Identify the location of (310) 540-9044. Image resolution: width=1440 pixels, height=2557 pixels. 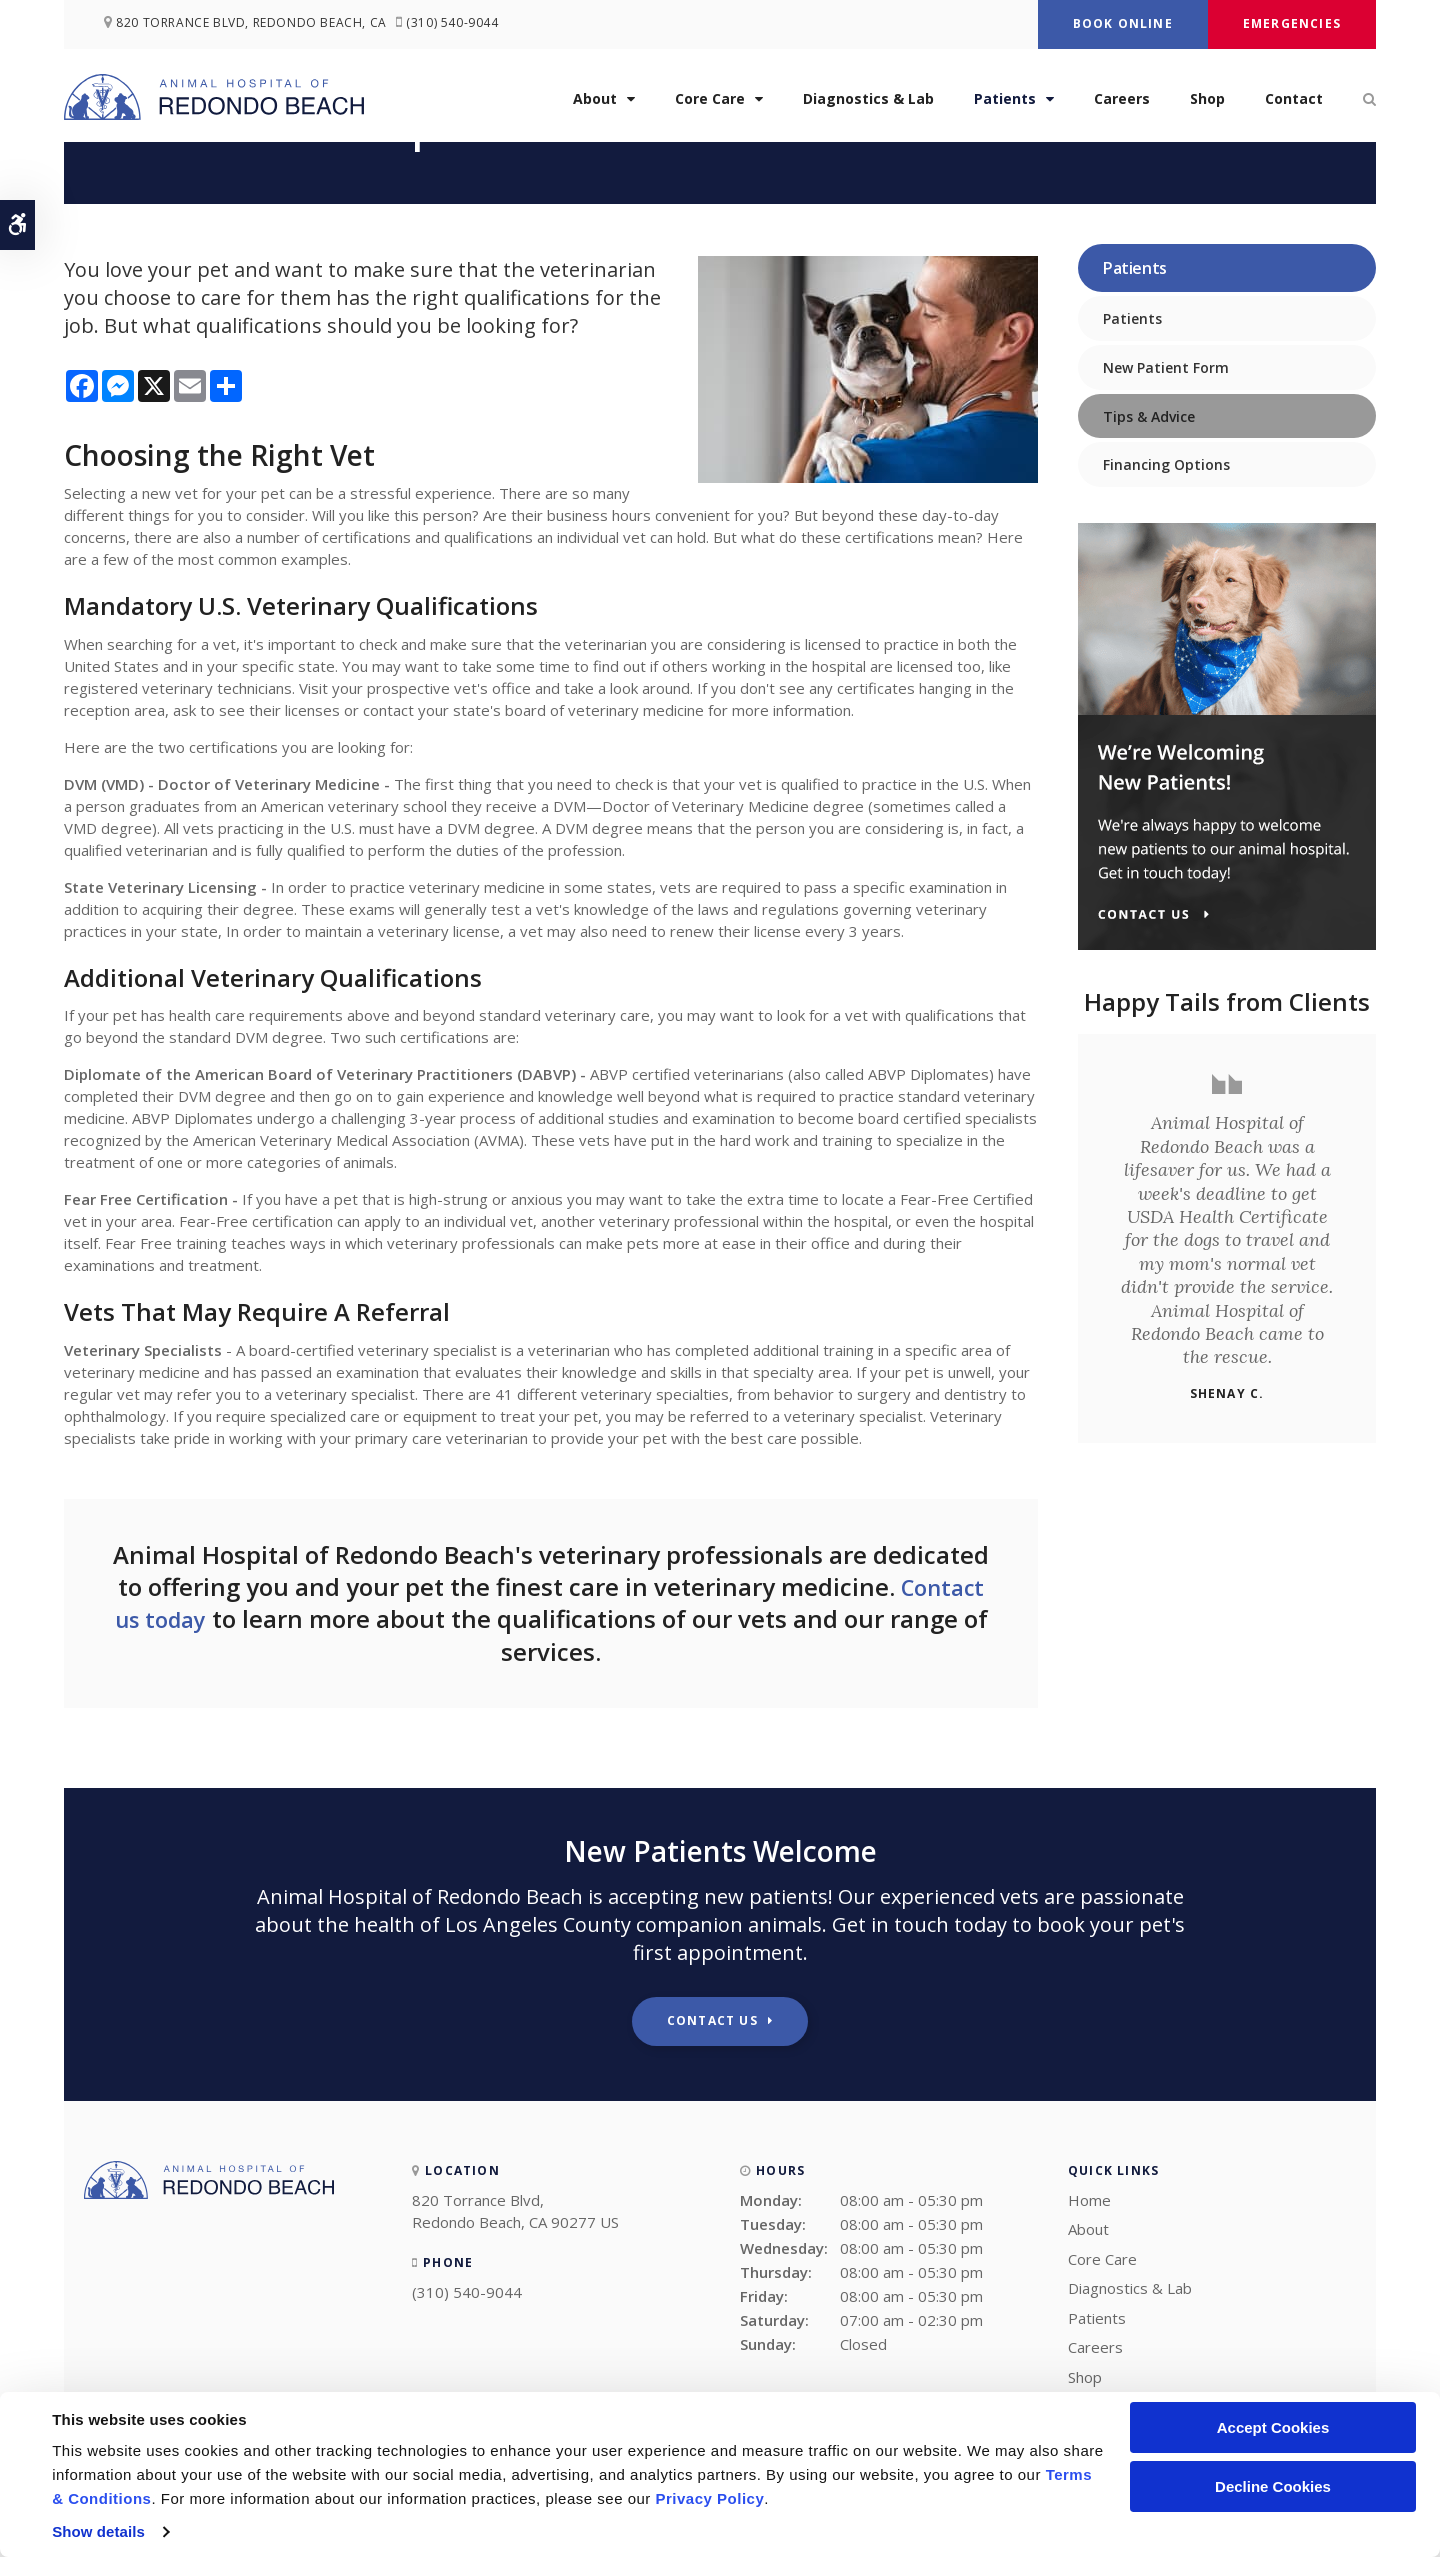
(461, 24).